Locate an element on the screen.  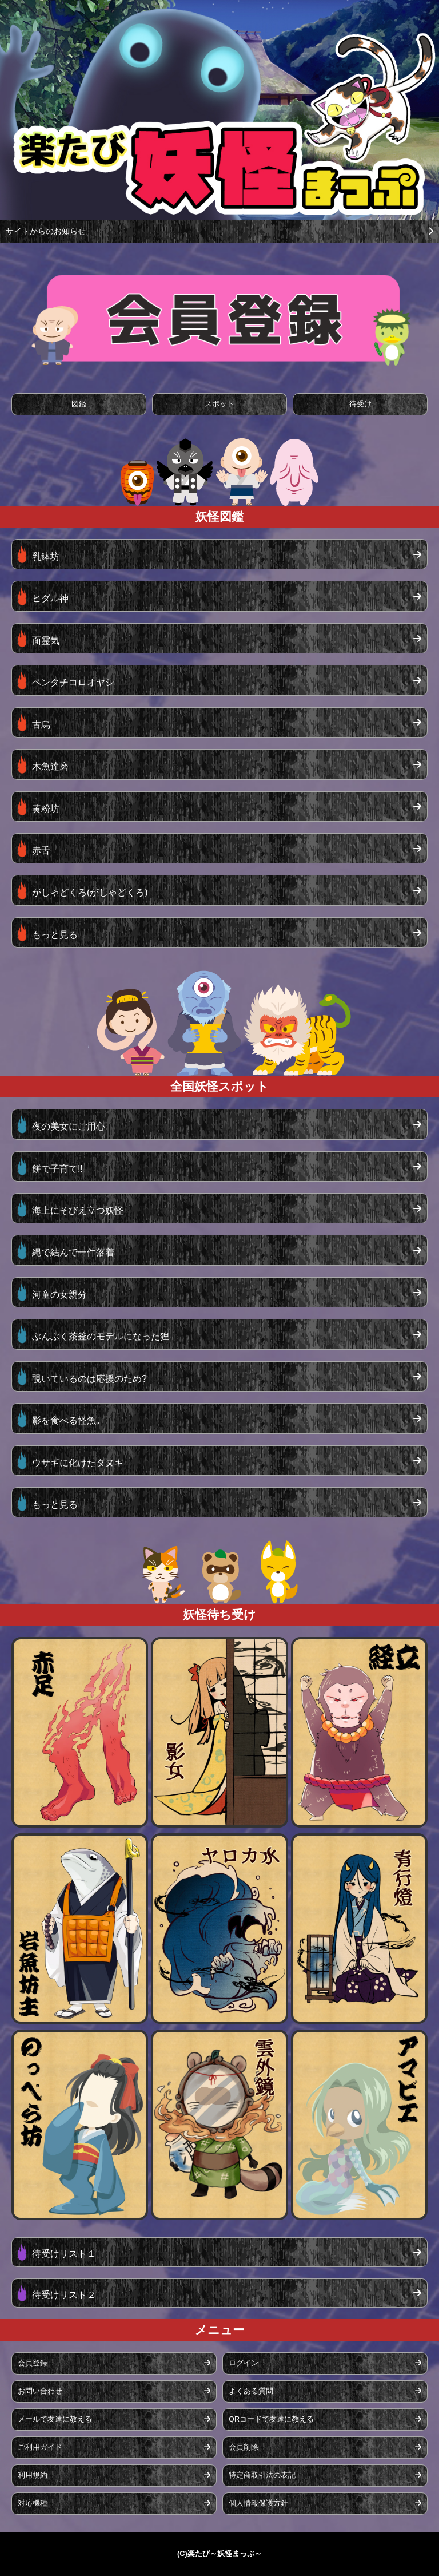
会員削除 is located at coordinates (325, 2447).